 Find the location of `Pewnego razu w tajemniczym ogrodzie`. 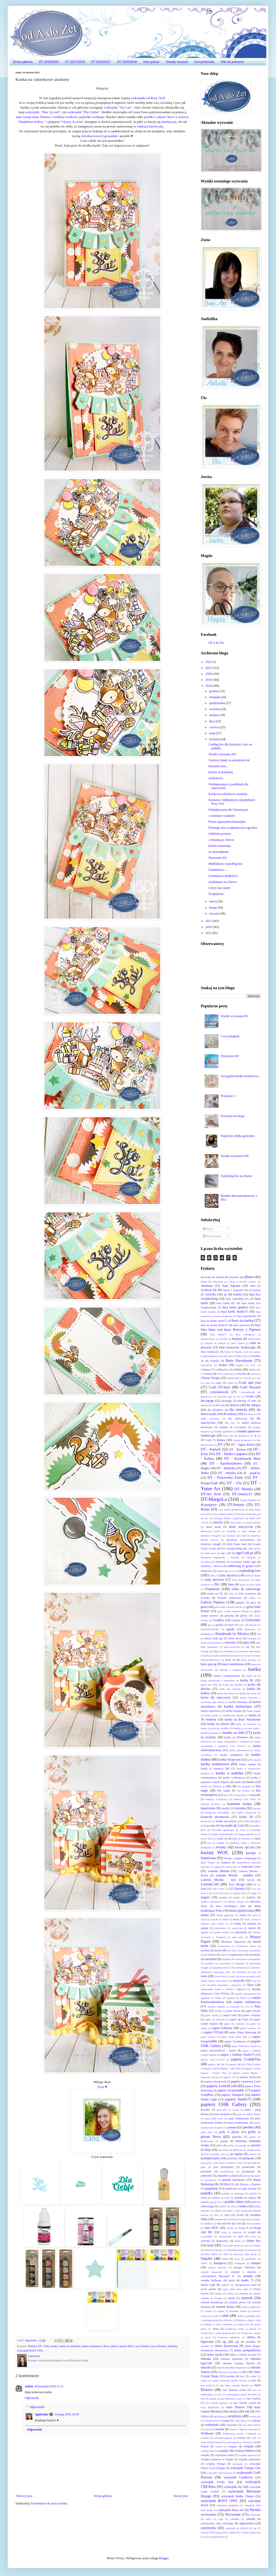

Pewnego razu w tajemniczym ogrodzie is located at coordinates (232, 827).